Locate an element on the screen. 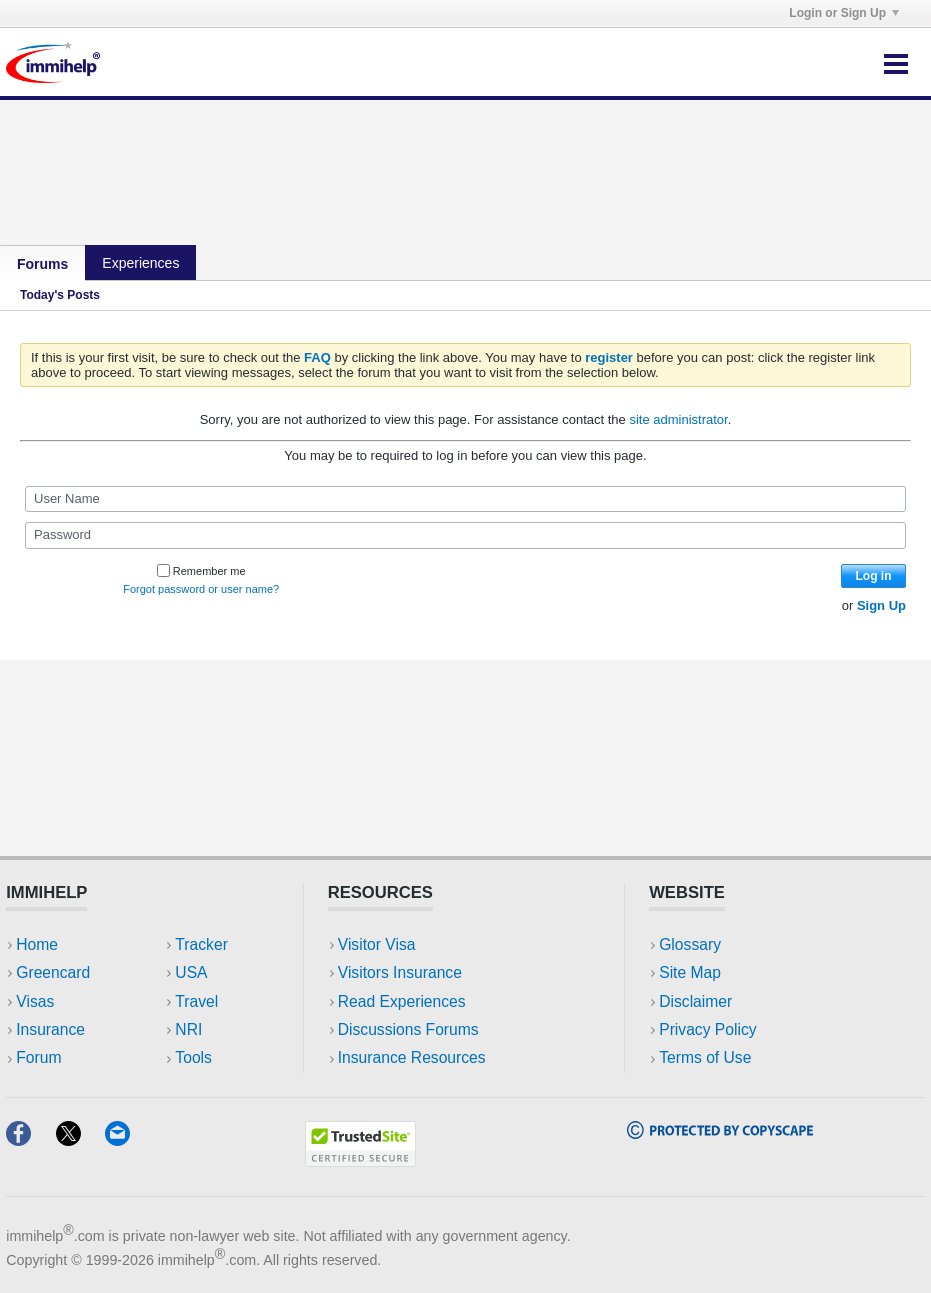 This screenshot has height=1293, width=931. Visitors Insurance is located at coordinates (400, 972).